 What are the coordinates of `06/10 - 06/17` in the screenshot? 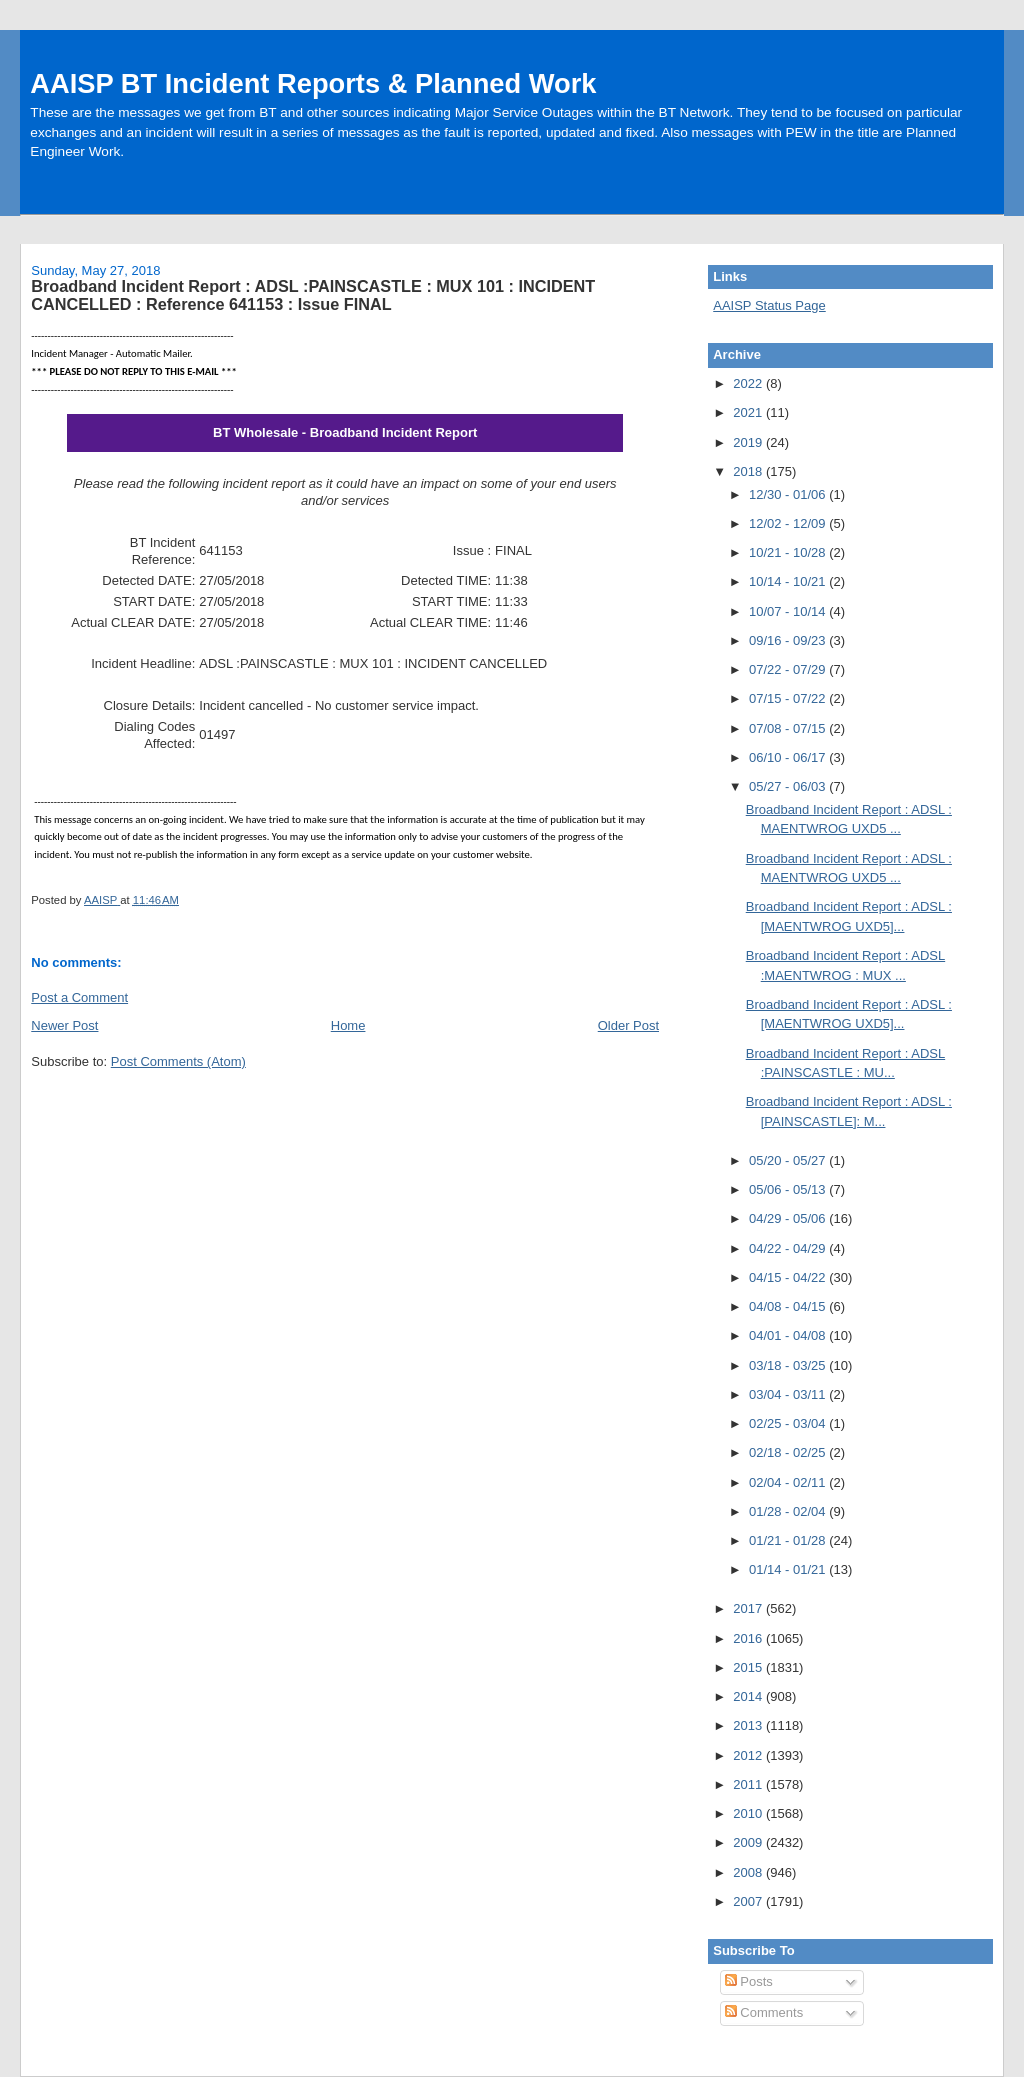 It's located at (789, 757).